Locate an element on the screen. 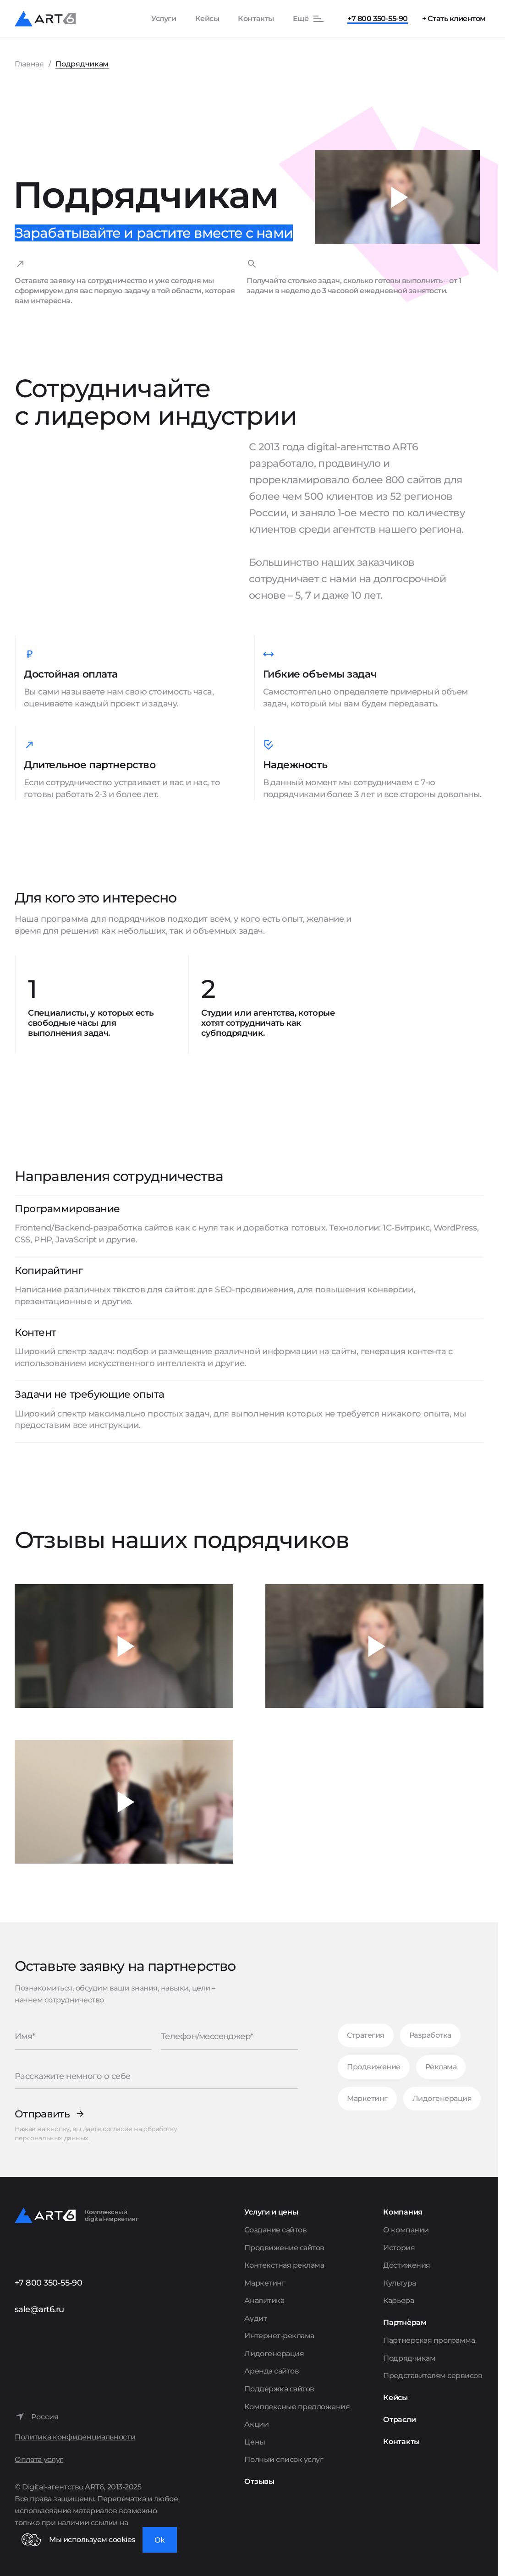  Отправить is located at coordinates (42, 2114).